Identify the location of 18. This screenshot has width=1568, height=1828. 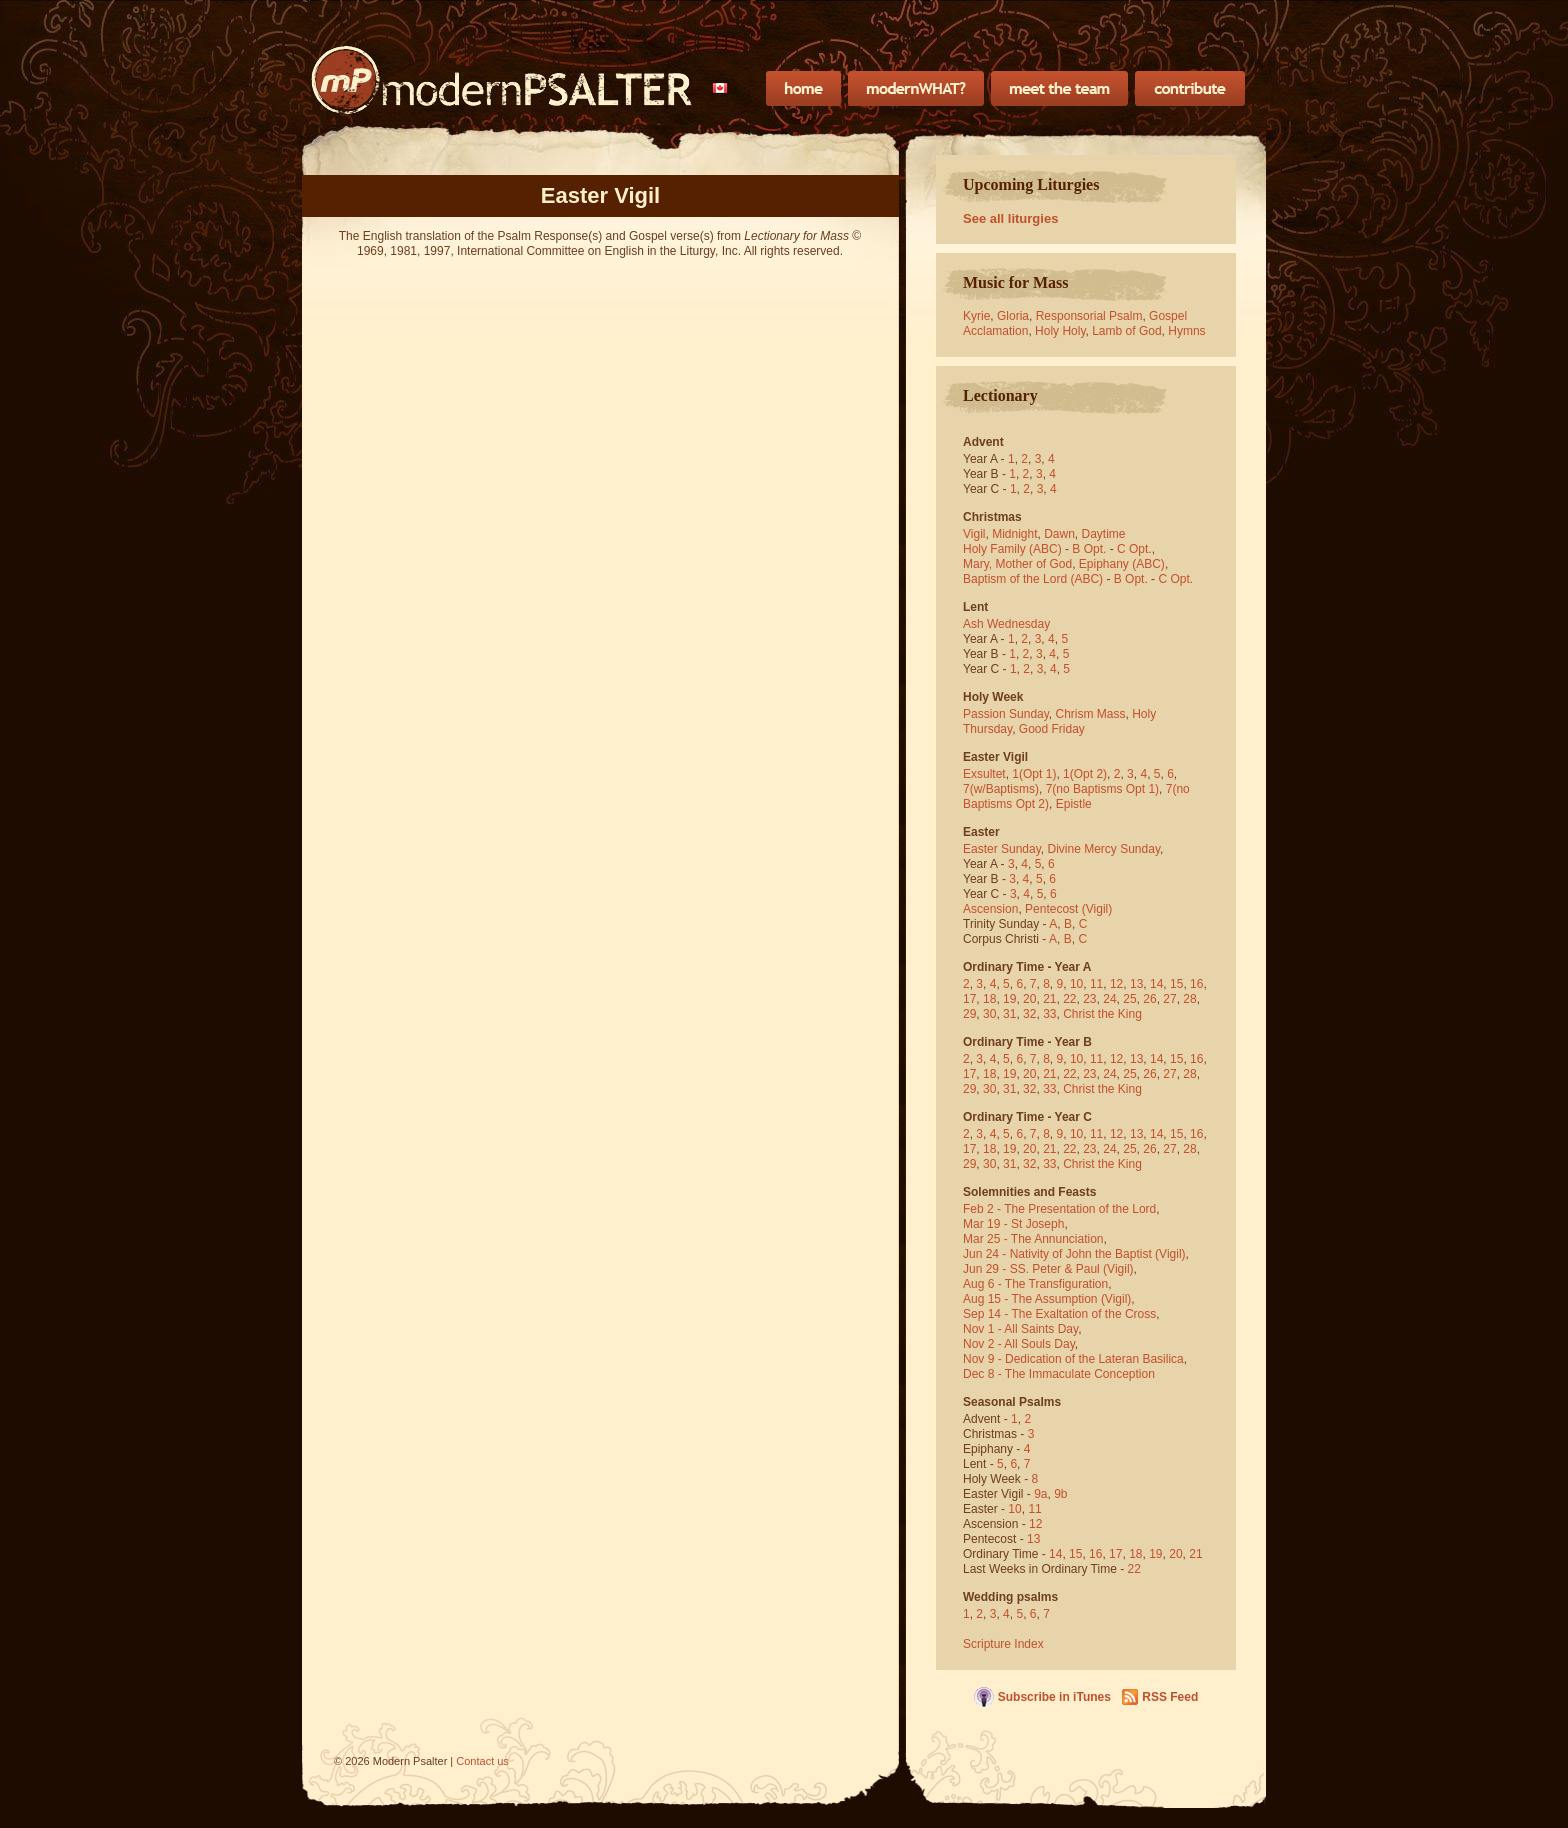
(989, 999).